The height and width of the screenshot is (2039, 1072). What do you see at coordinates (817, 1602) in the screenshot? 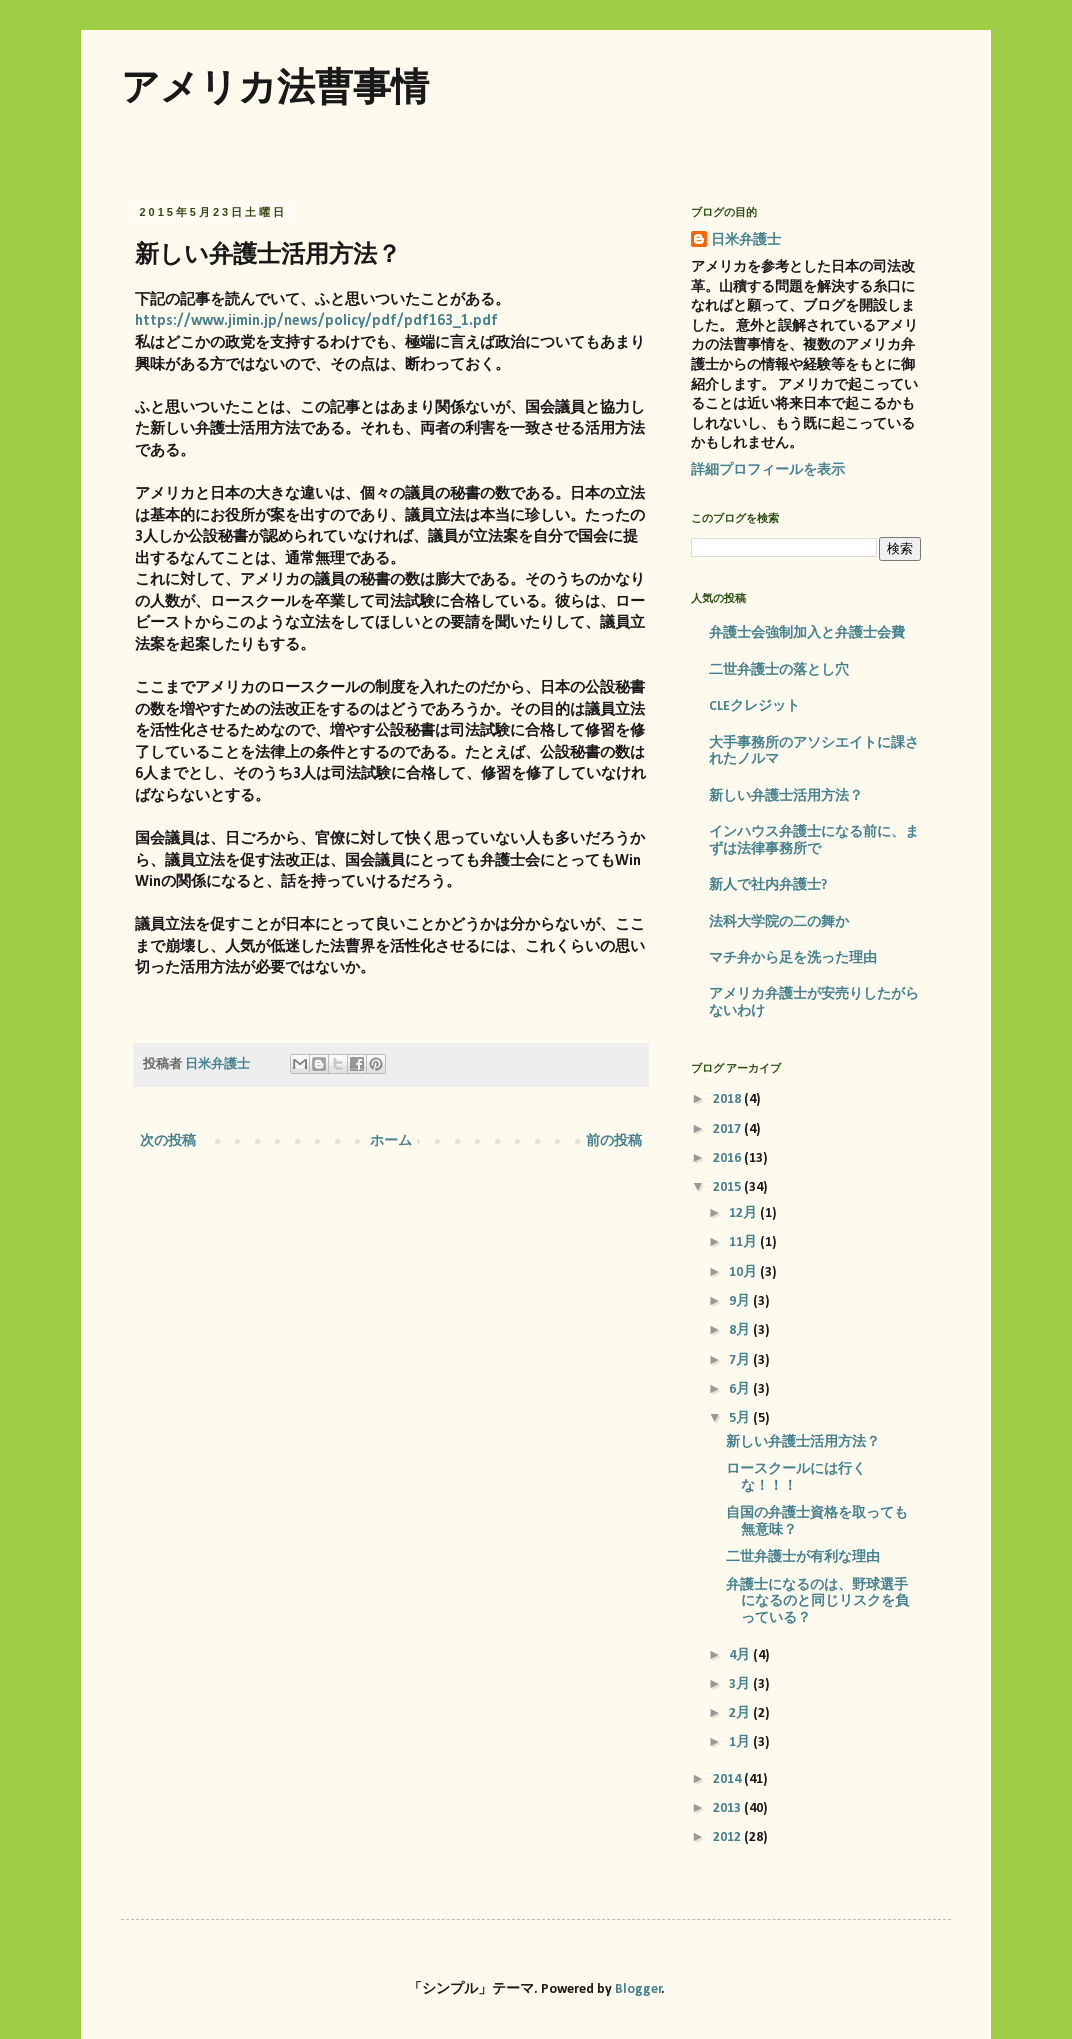
I see `弁護士になるのは、野球選手になるのと同じリスクを負っている？` at bounding box center [817, 1602].